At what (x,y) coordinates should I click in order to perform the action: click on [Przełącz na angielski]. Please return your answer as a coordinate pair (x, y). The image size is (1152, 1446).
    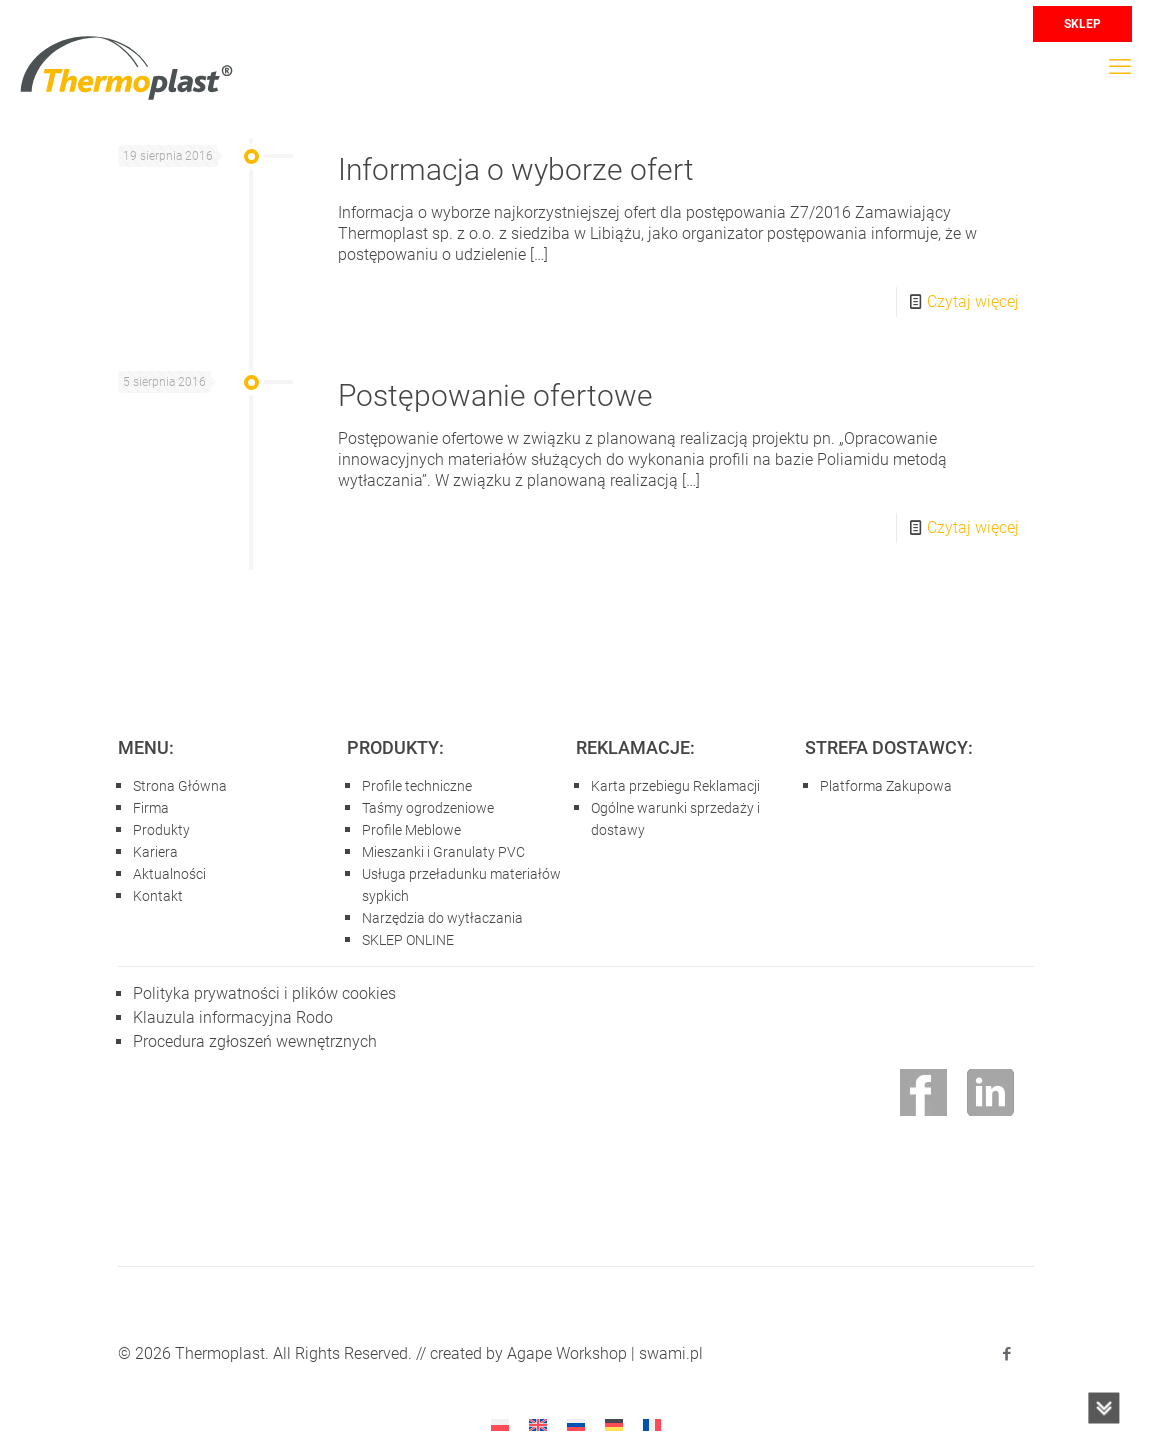
    Looking at the image, I should click on (538, 1424).